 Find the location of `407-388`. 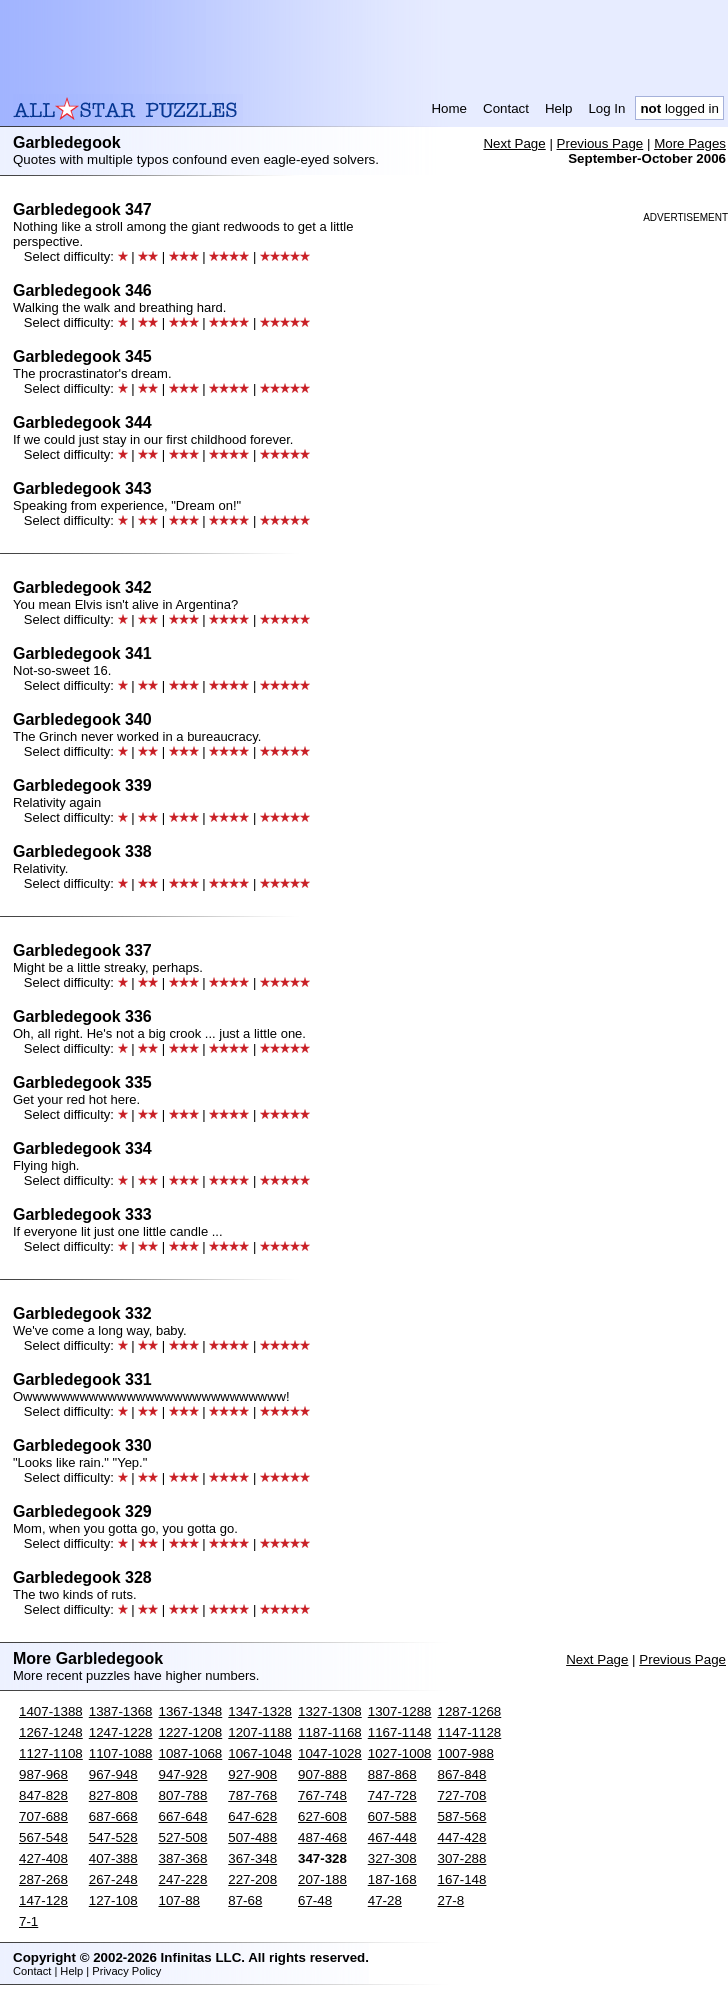

407-388 is located at coordinates (113, 1858).